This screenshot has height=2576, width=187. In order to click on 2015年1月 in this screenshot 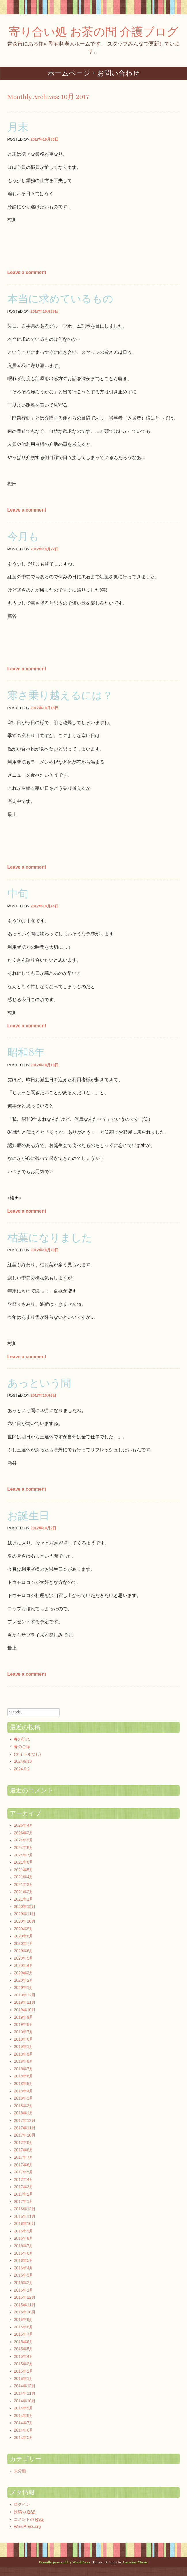, I will do `click(23, 2378)`.